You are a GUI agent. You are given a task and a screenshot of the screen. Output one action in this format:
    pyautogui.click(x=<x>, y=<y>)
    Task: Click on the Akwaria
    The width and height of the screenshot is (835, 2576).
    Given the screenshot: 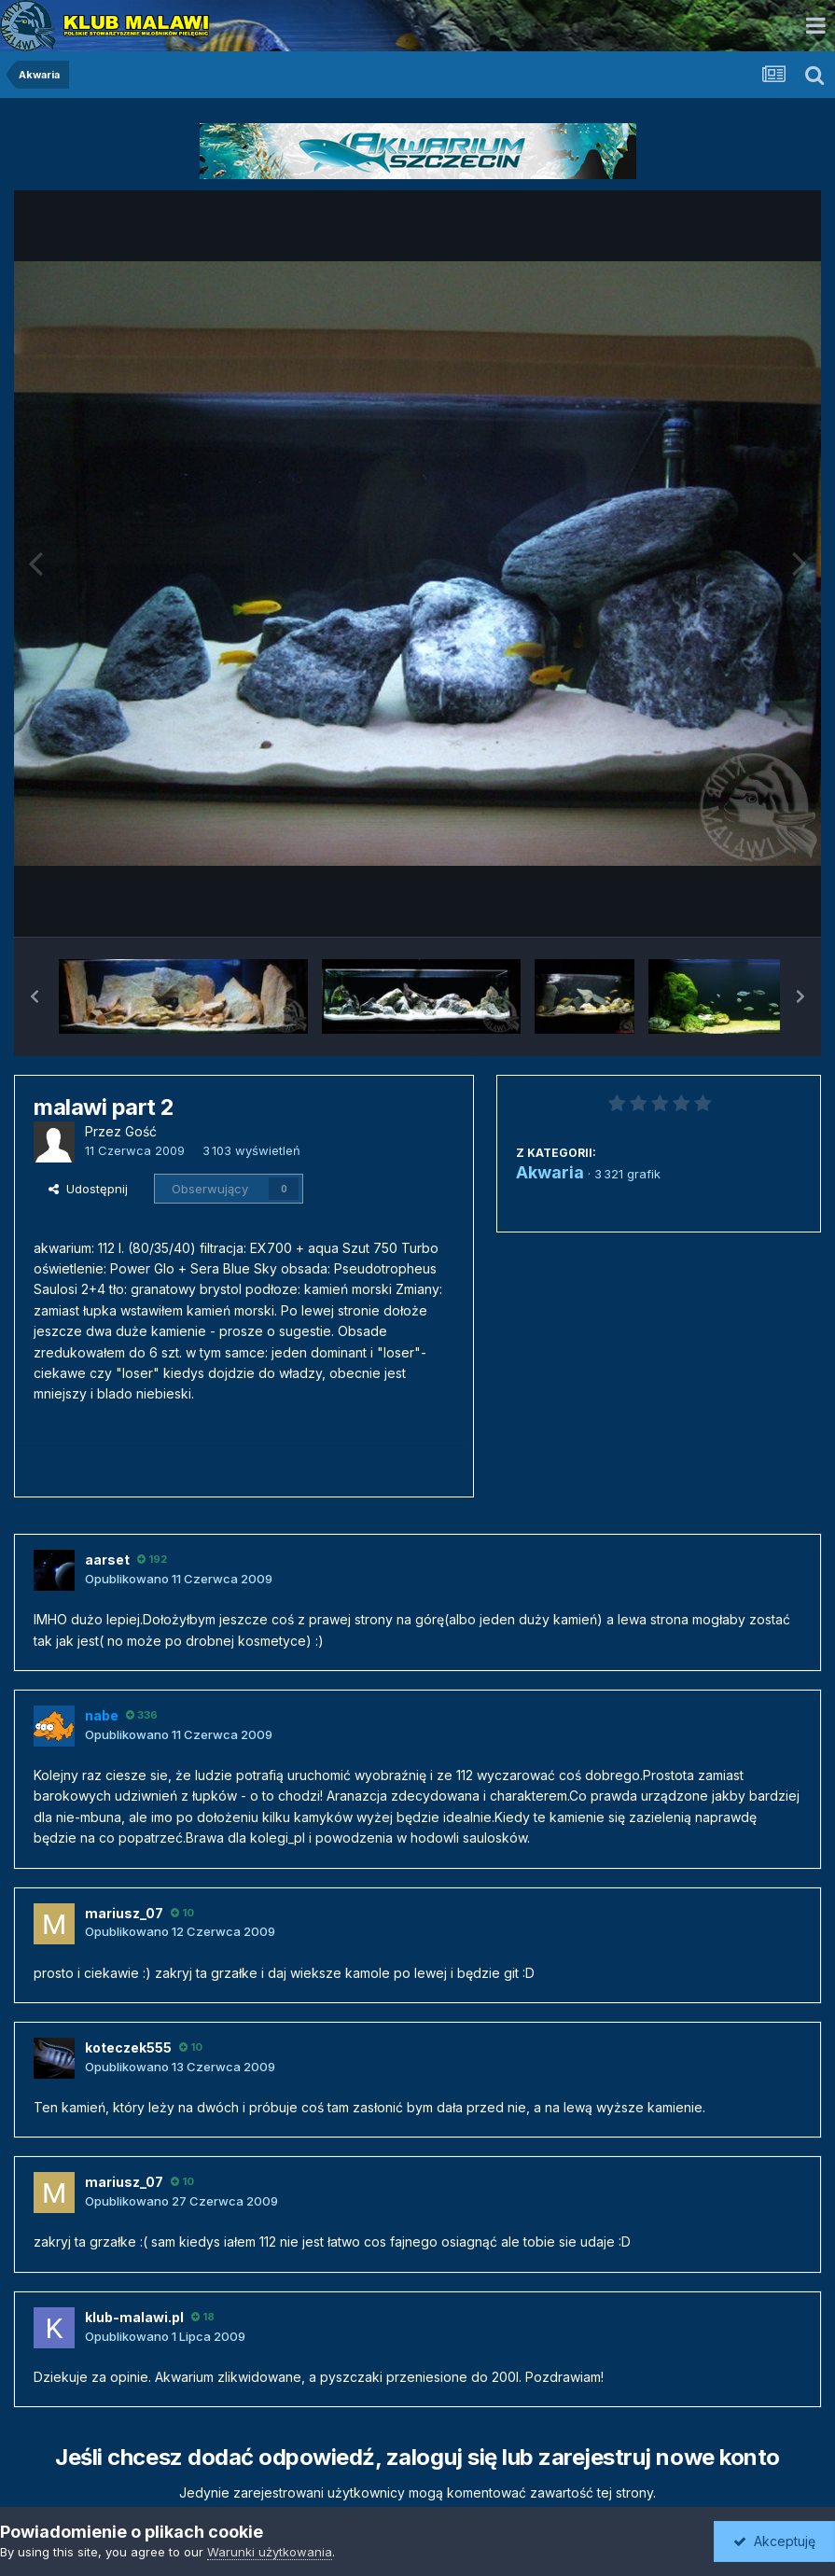 What is the action you would take?
    pyautogui.click(x=550, y=1172)
    